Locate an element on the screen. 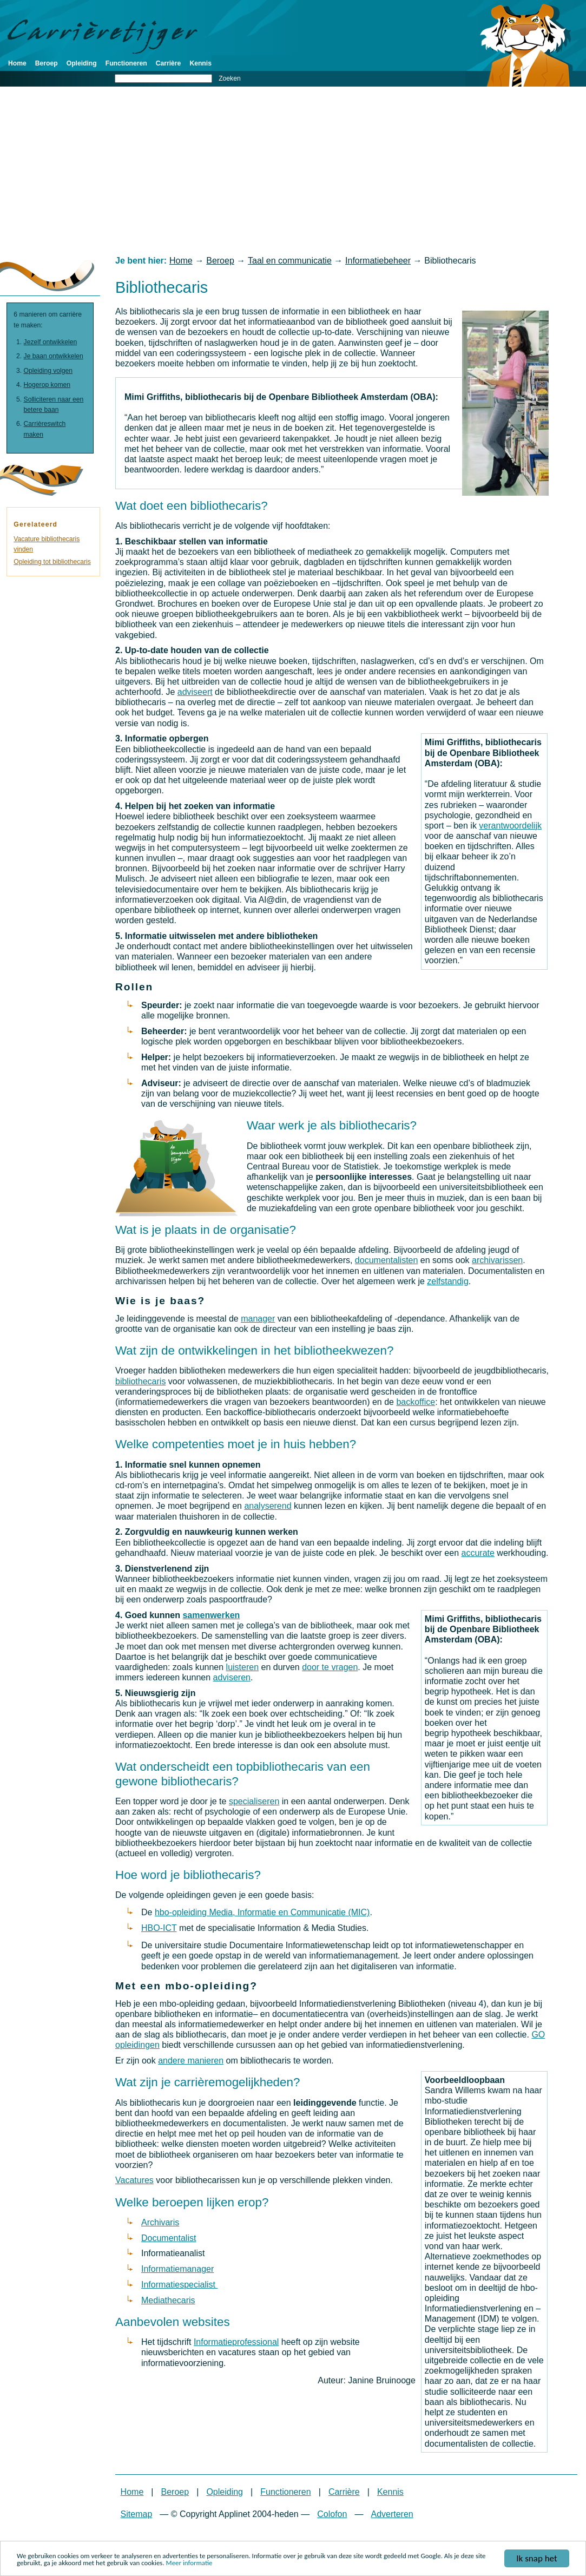 The width and height of the screenshot is (586, 2576). Taal en communicatie is located at coordinates (290, 260).